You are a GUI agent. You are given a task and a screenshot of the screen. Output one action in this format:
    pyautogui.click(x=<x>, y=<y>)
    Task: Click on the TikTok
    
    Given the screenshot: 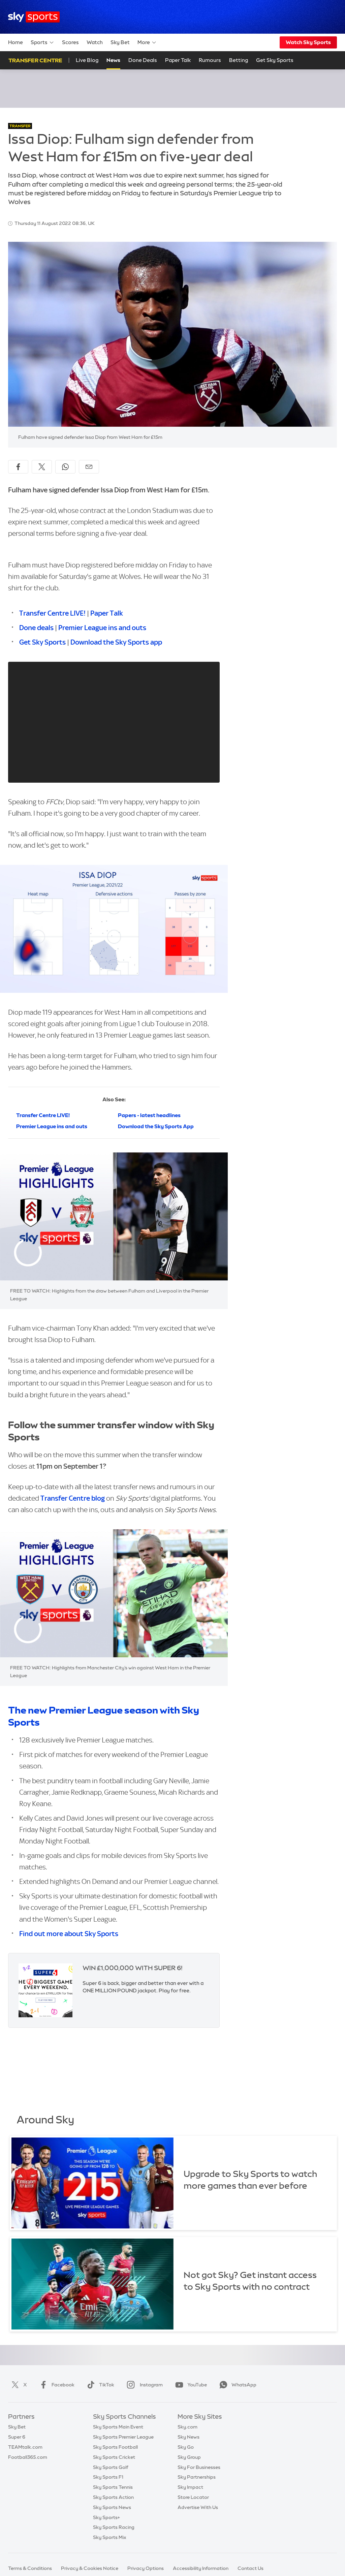 What is the action you would take?
    pyautogui.click(x=99, y=2384)
    